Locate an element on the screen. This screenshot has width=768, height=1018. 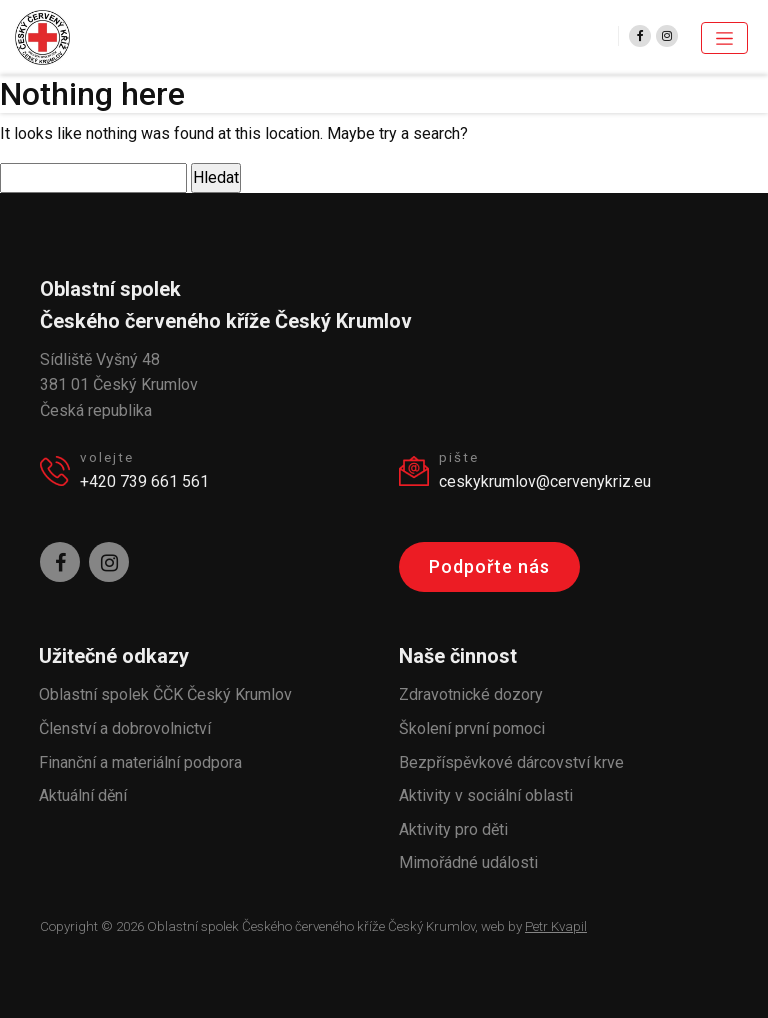
Mimořádné události is located at coordinates (468, 862).